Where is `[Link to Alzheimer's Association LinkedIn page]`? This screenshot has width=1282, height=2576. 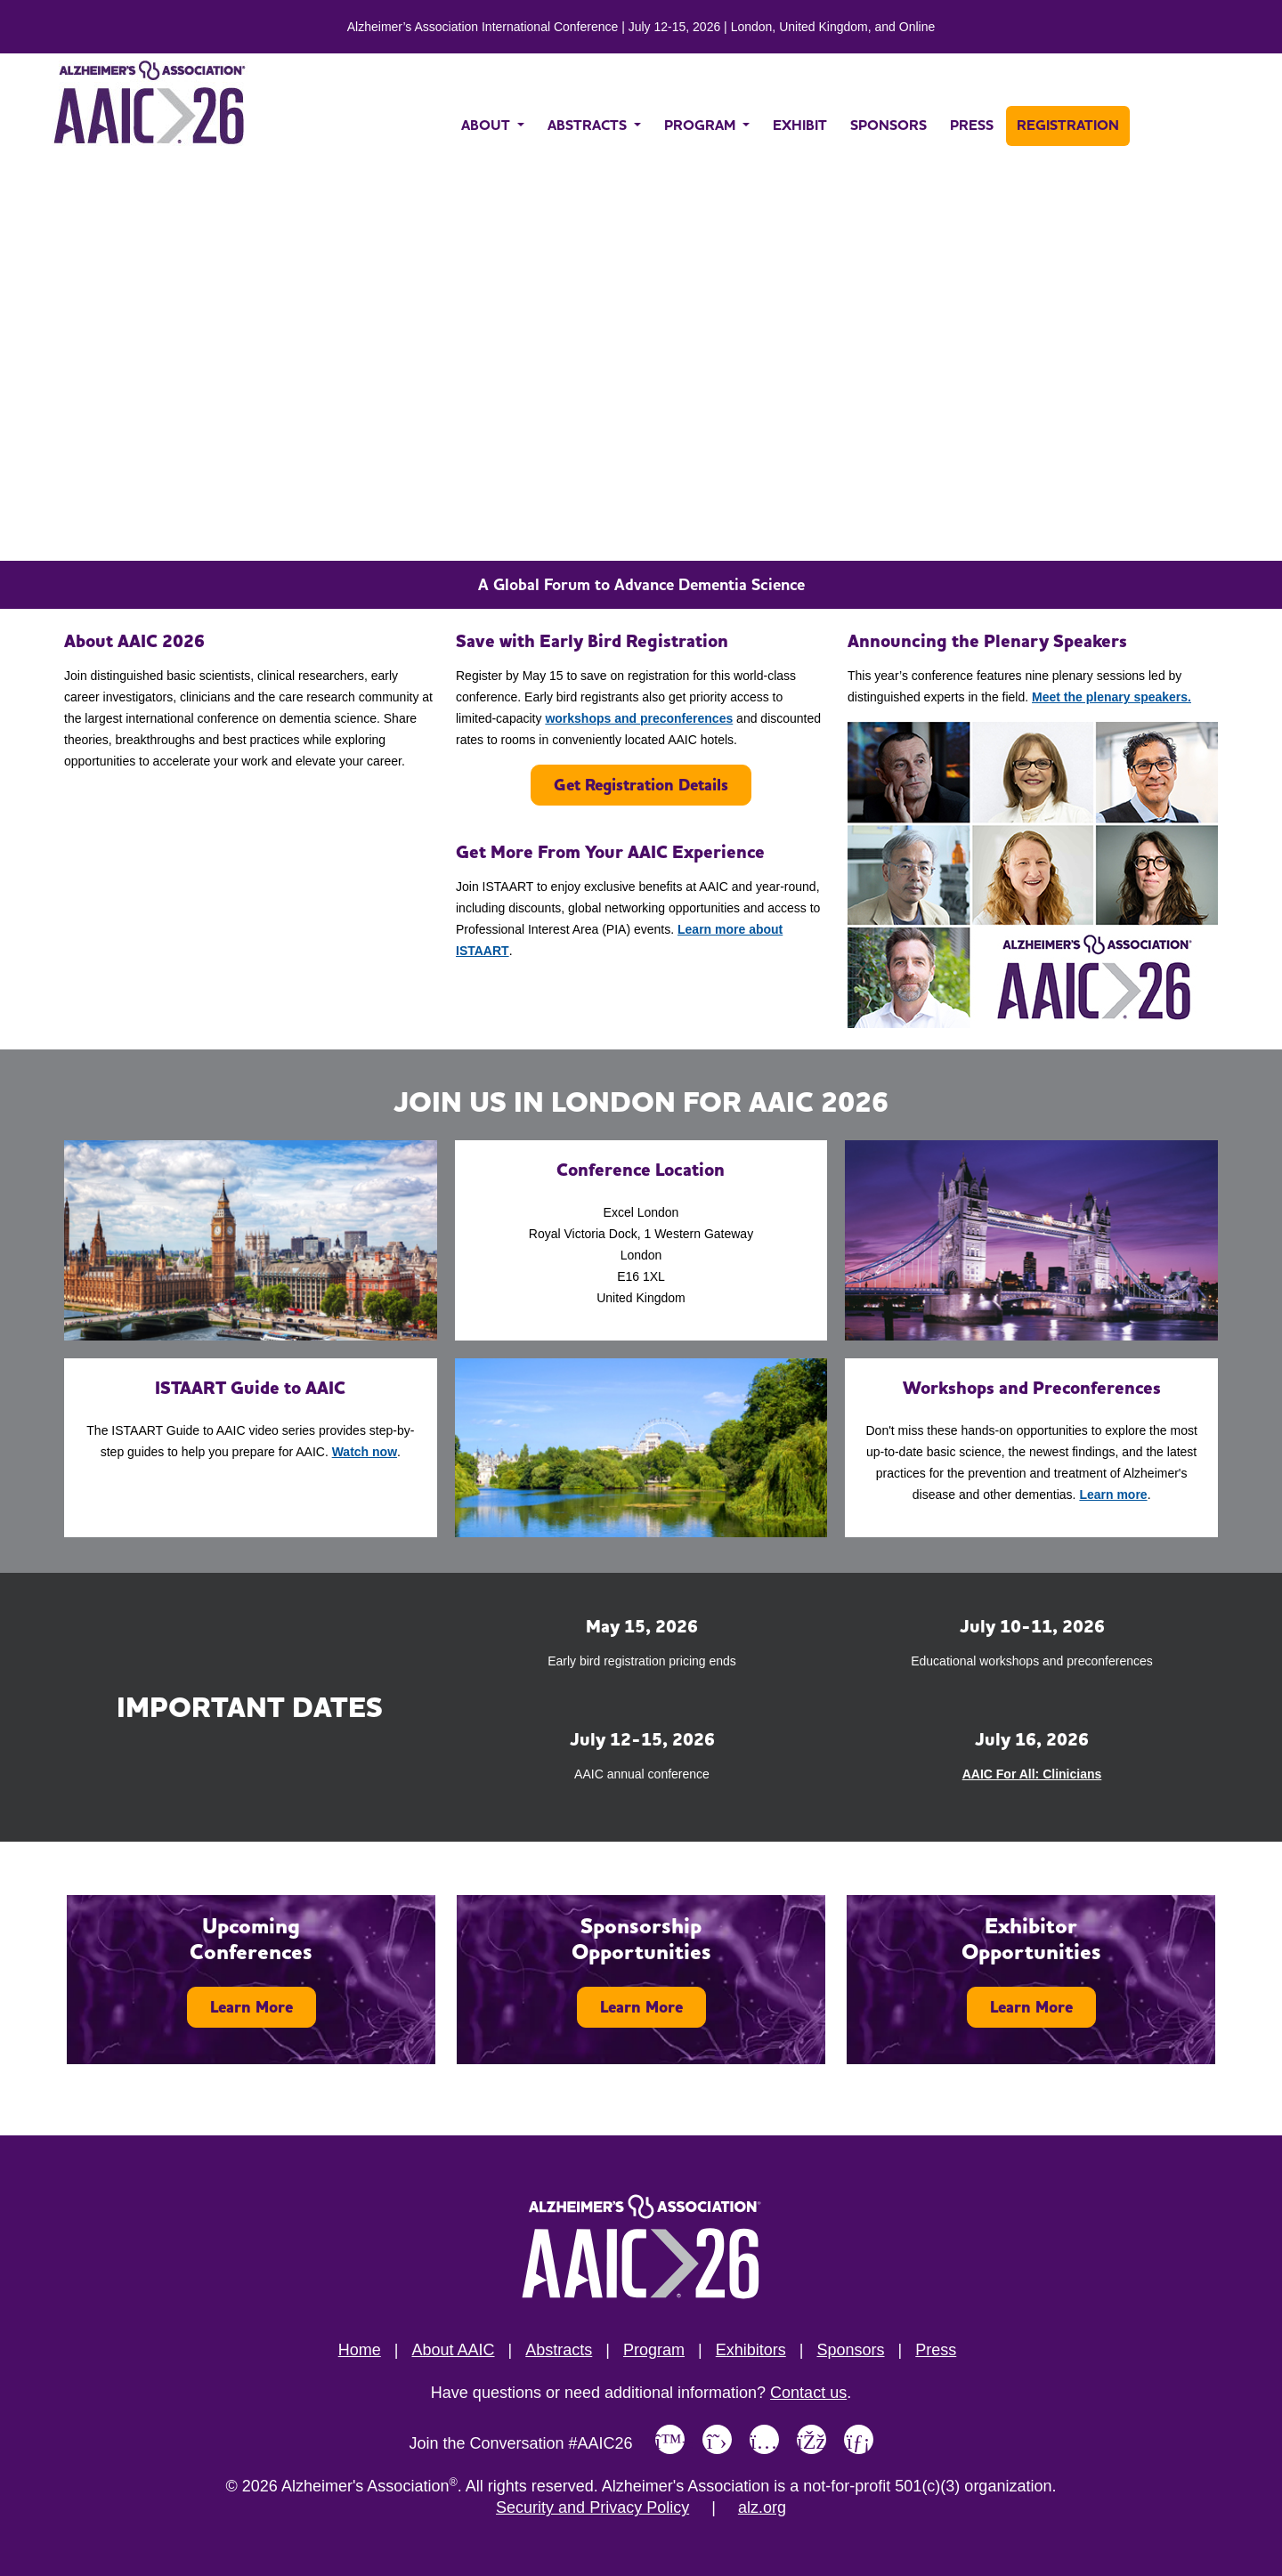 [Link to Alzheimer's Association LinkedIn page] is located at coordinates (858, 2439).